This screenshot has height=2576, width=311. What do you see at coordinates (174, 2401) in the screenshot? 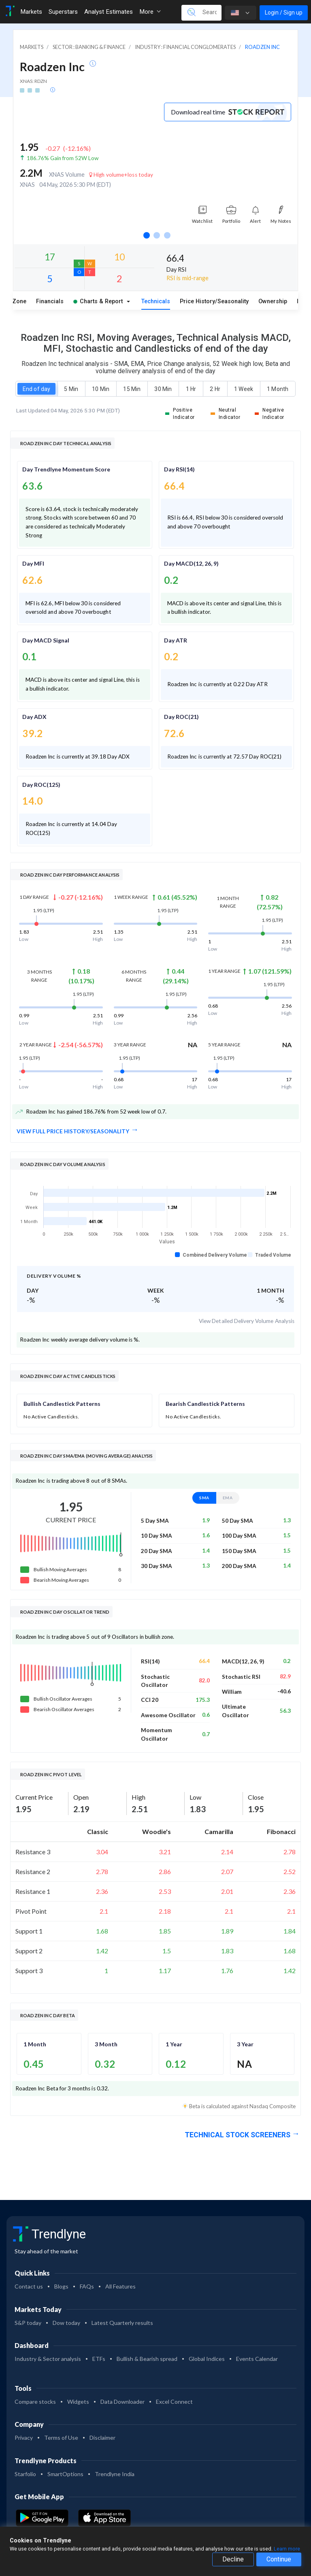
I see `Excel Connect` at bounding box center [174, 2401].